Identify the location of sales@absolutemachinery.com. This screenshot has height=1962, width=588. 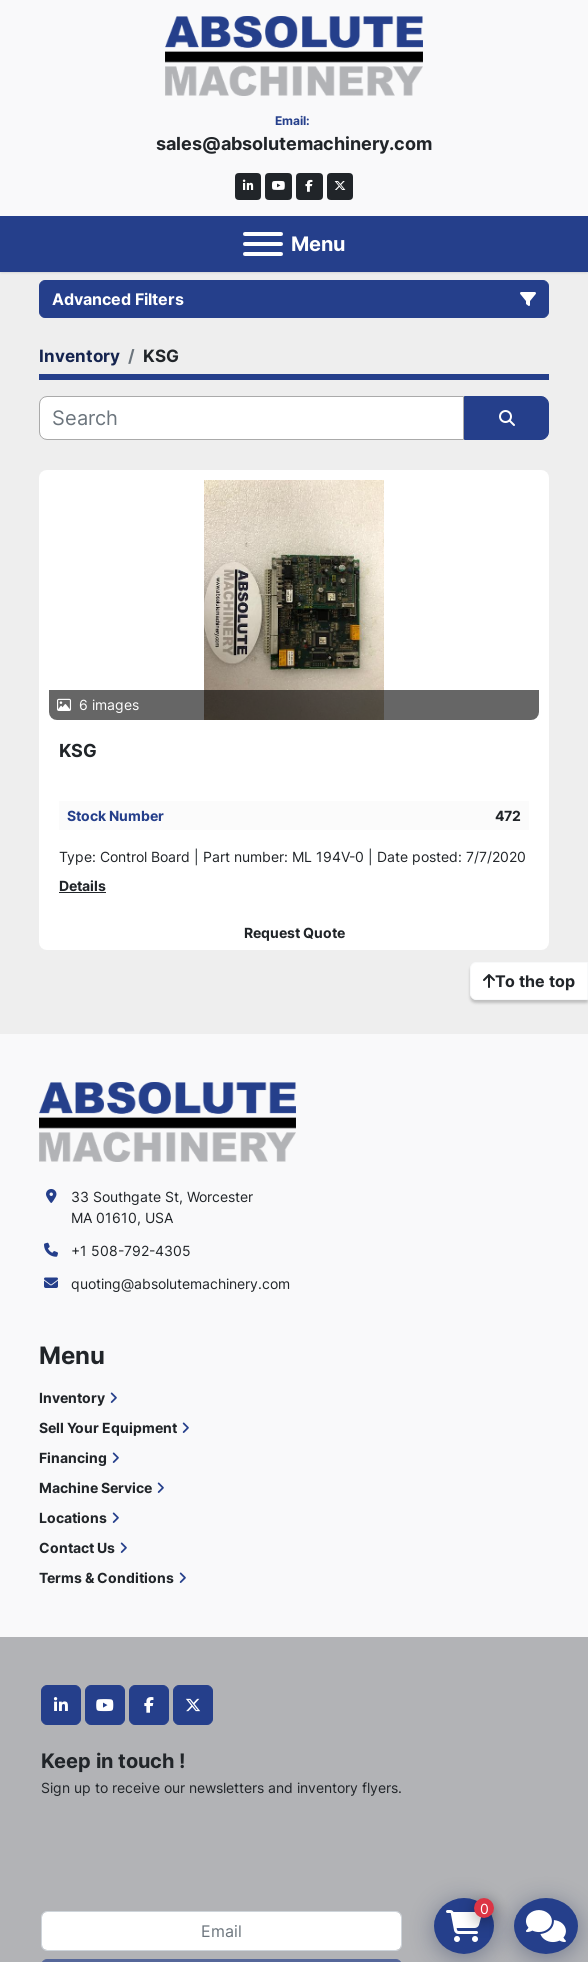
(294, 143).